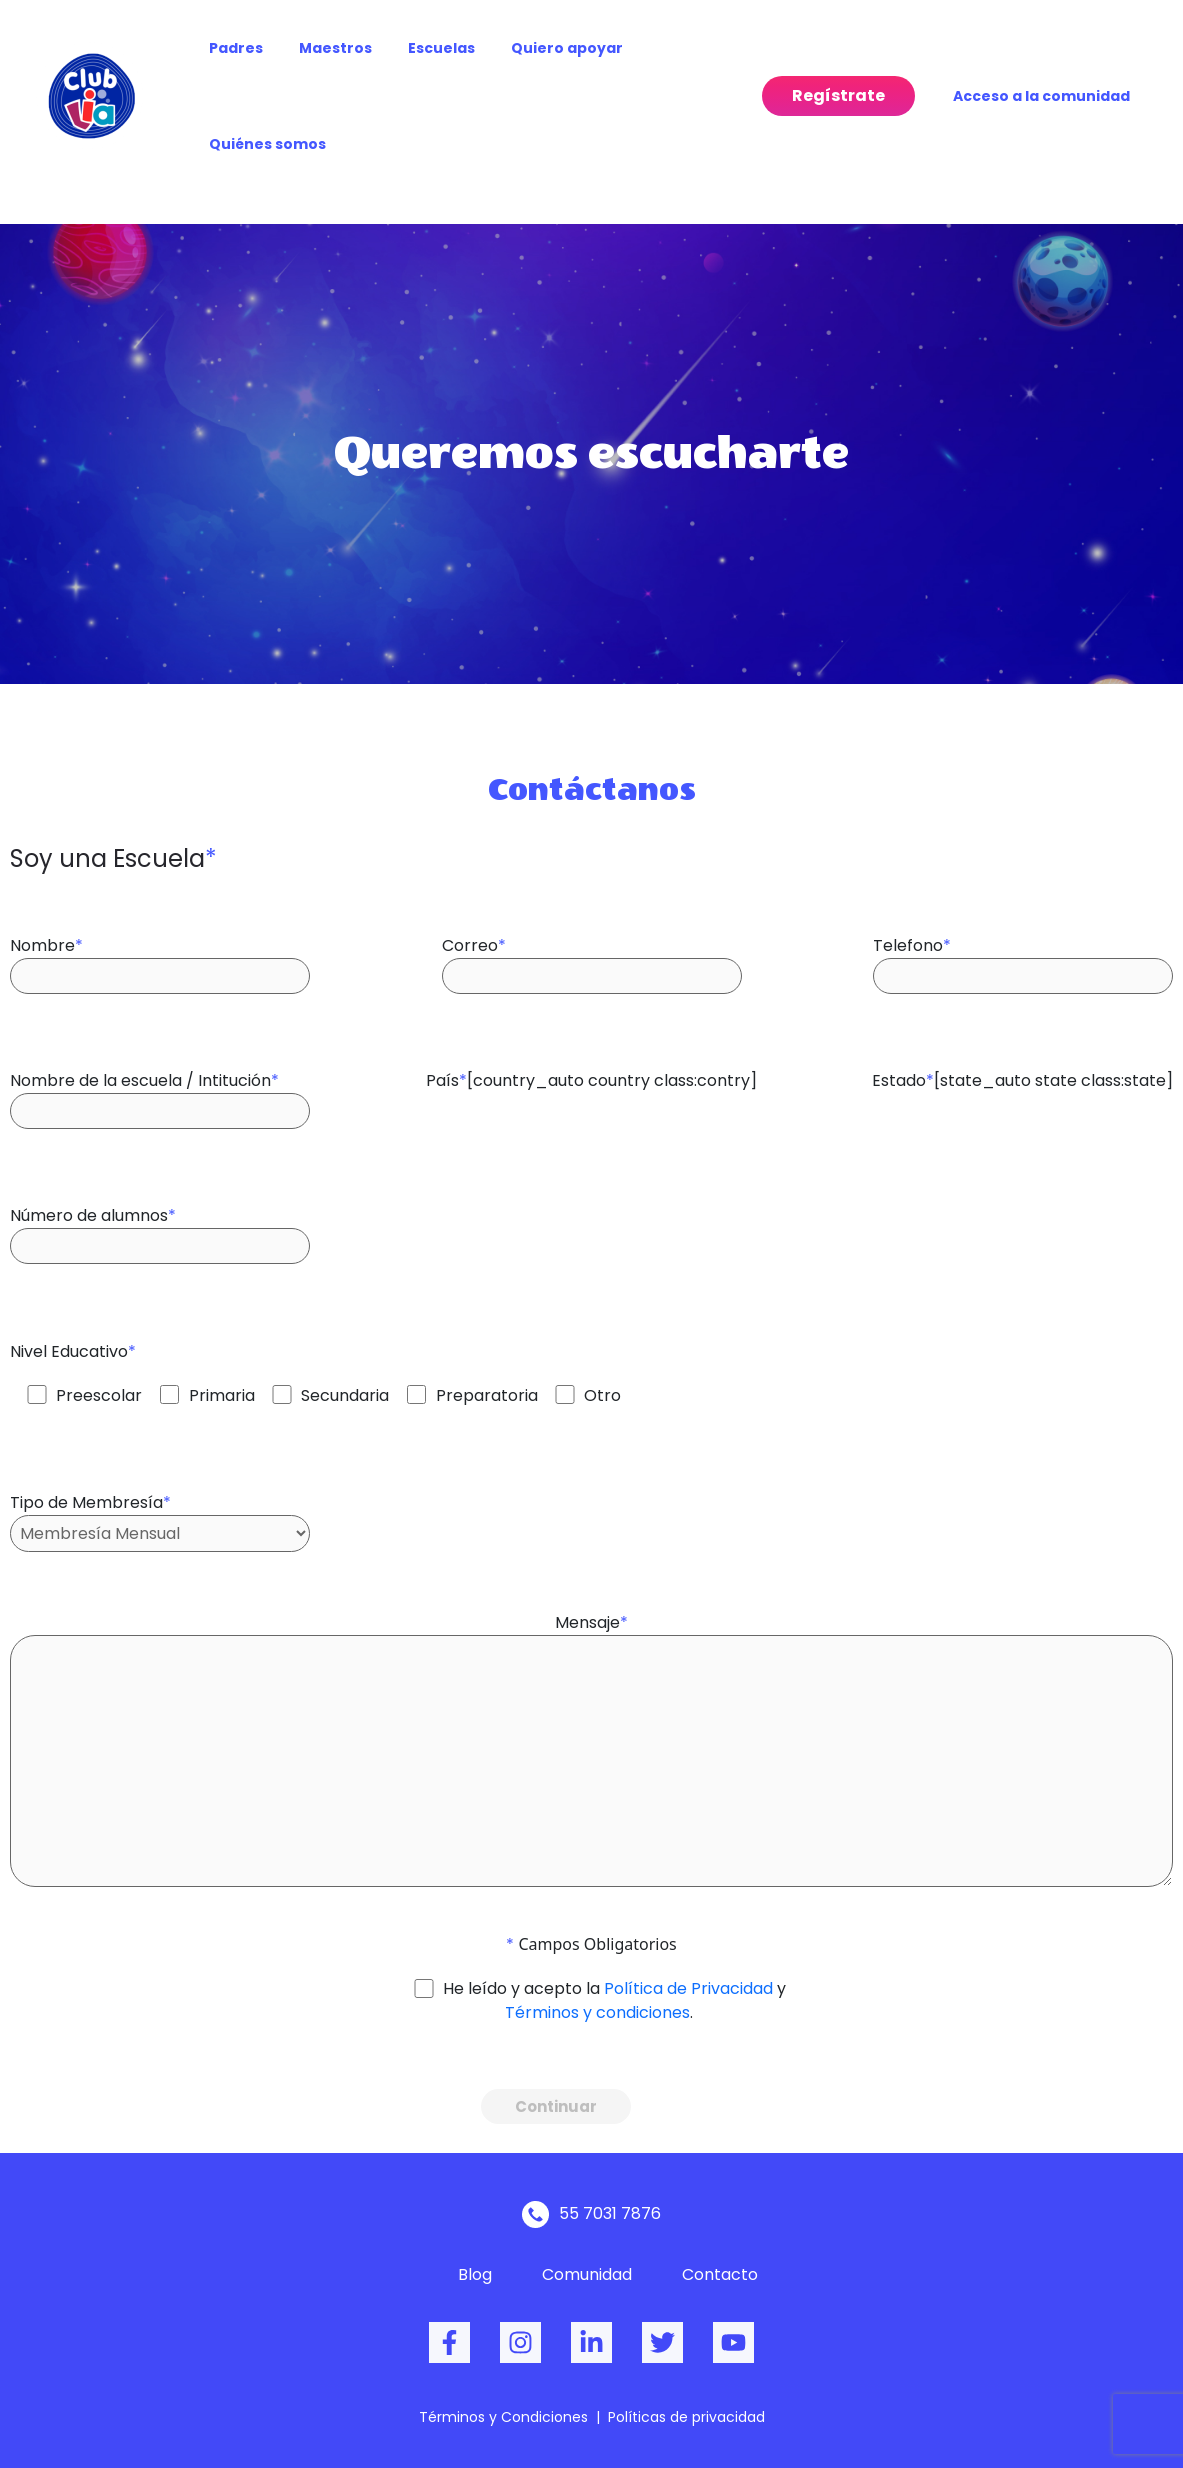 This screenshot has width=1183, height=2468. What do you see at coordinates (449, 2342) in the screenshot?
I see `[Facebook]` at bounding box center [449, 2342].